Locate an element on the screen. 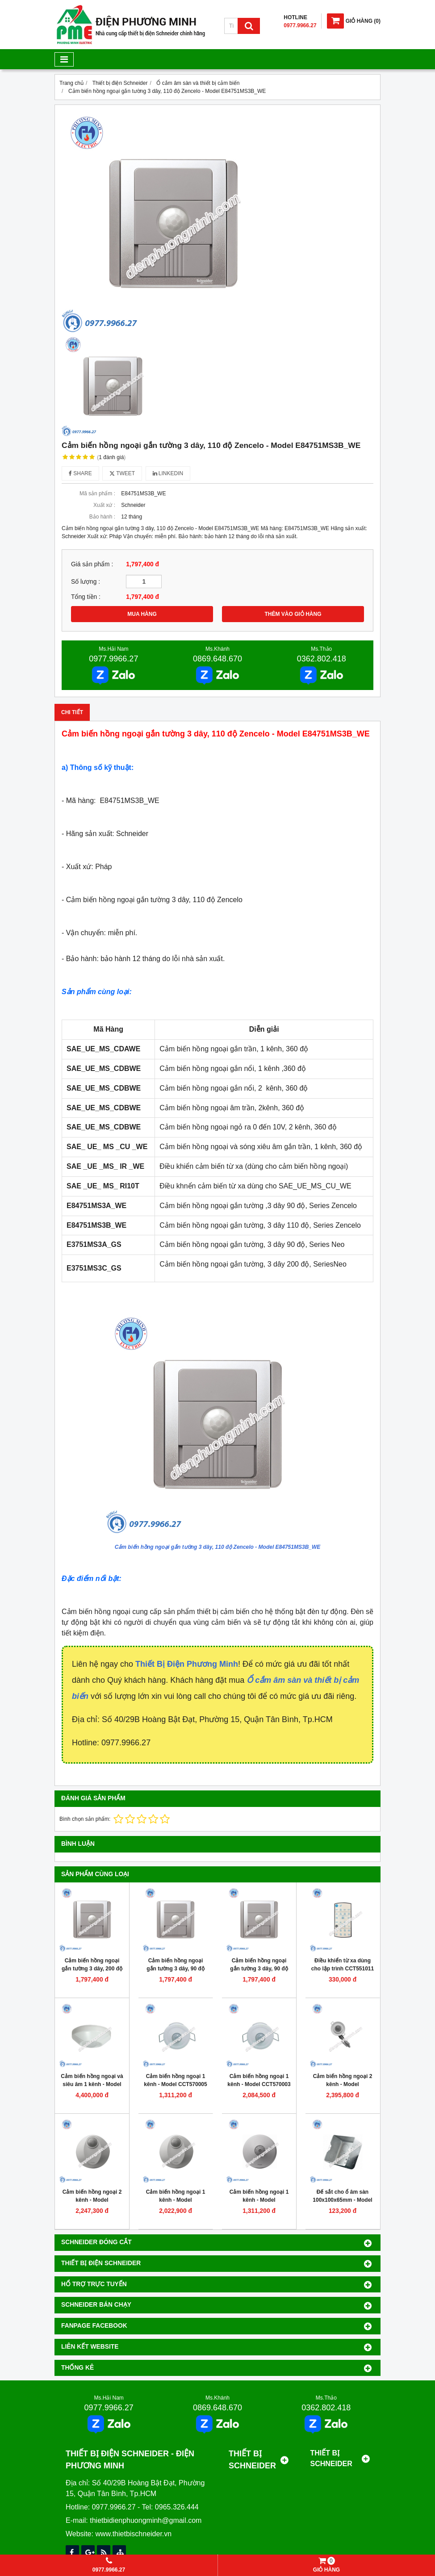  Linkedin is located at coordinates (168, 473).